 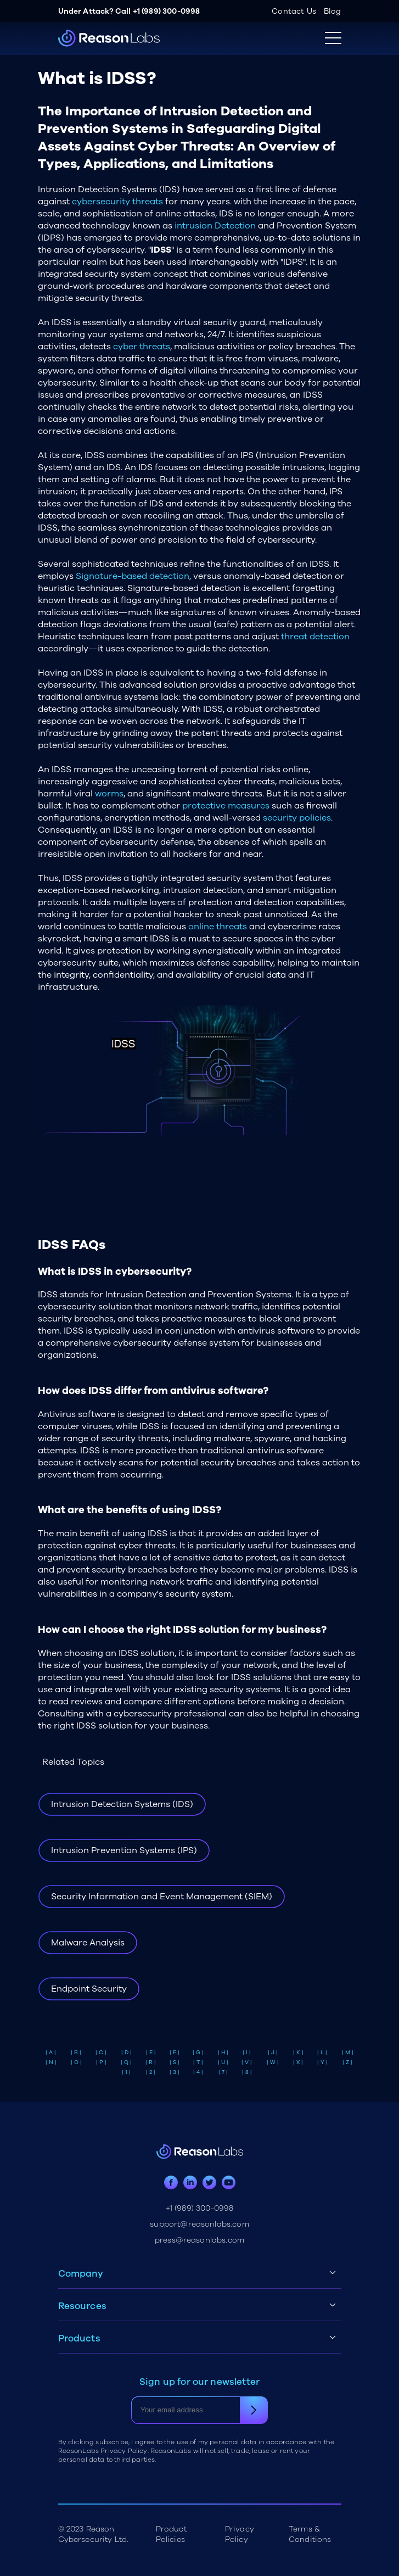 What do you see at coordinates (215, 226) in the screenshot?
I see `intrusion Detection` at bounding box center [215, 226].